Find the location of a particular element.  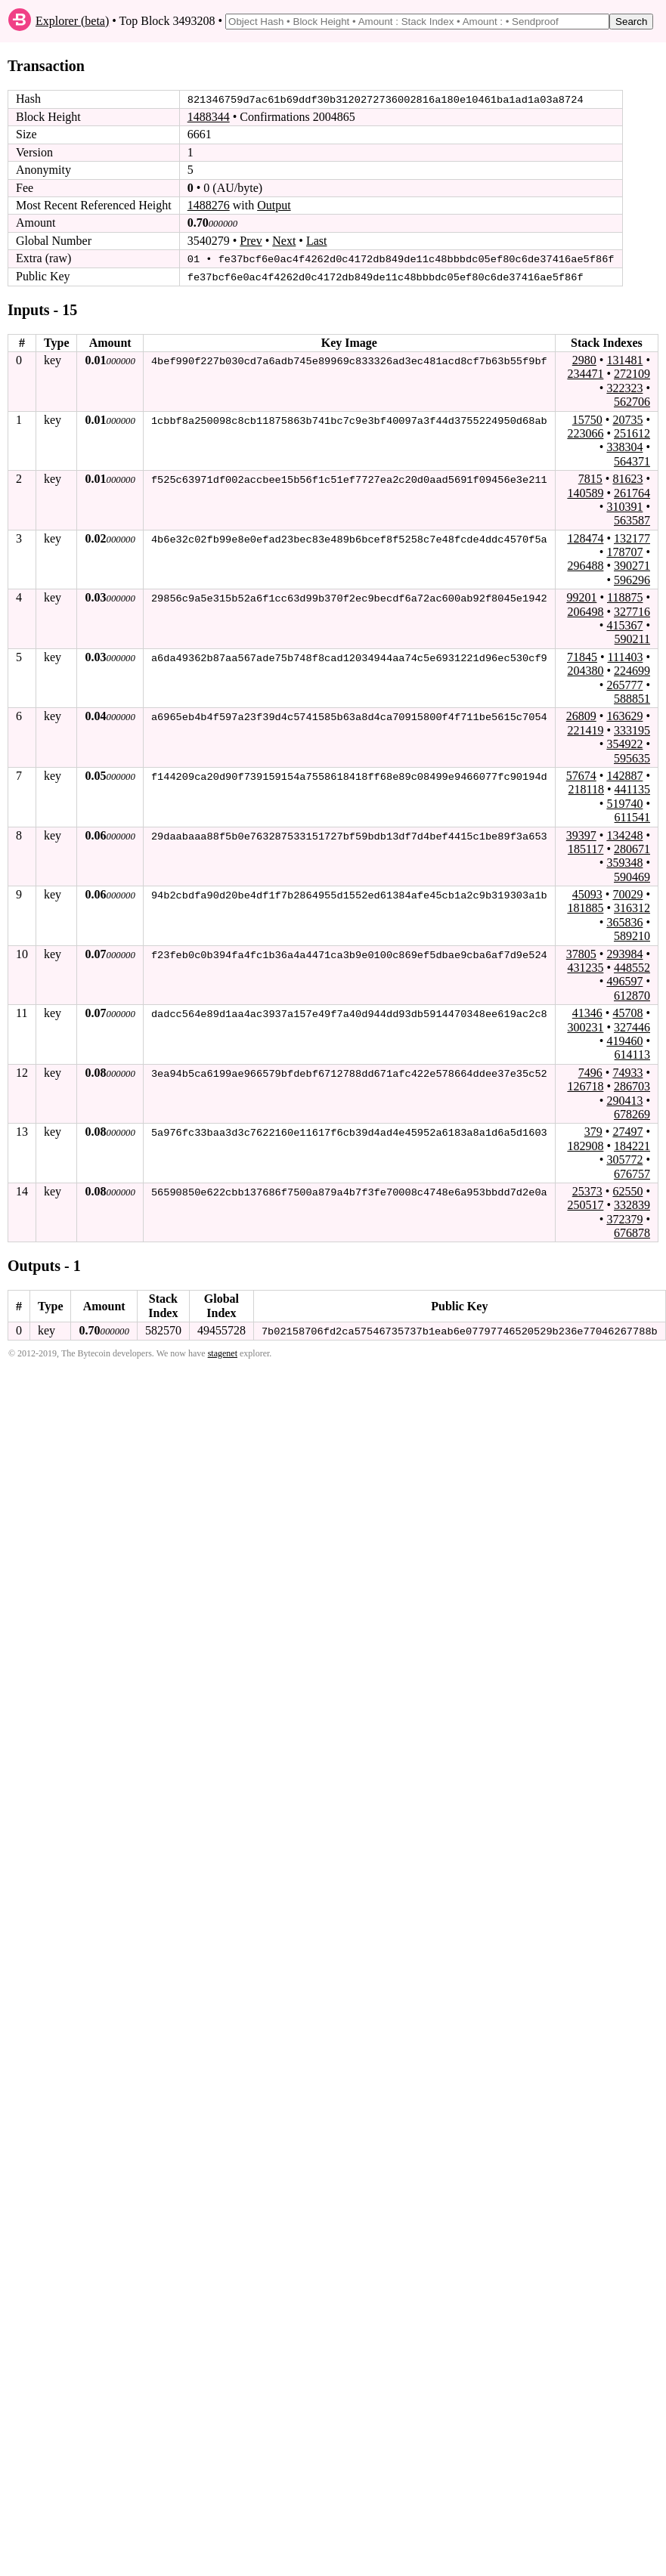

272109 is located at coordinates (632, 372).